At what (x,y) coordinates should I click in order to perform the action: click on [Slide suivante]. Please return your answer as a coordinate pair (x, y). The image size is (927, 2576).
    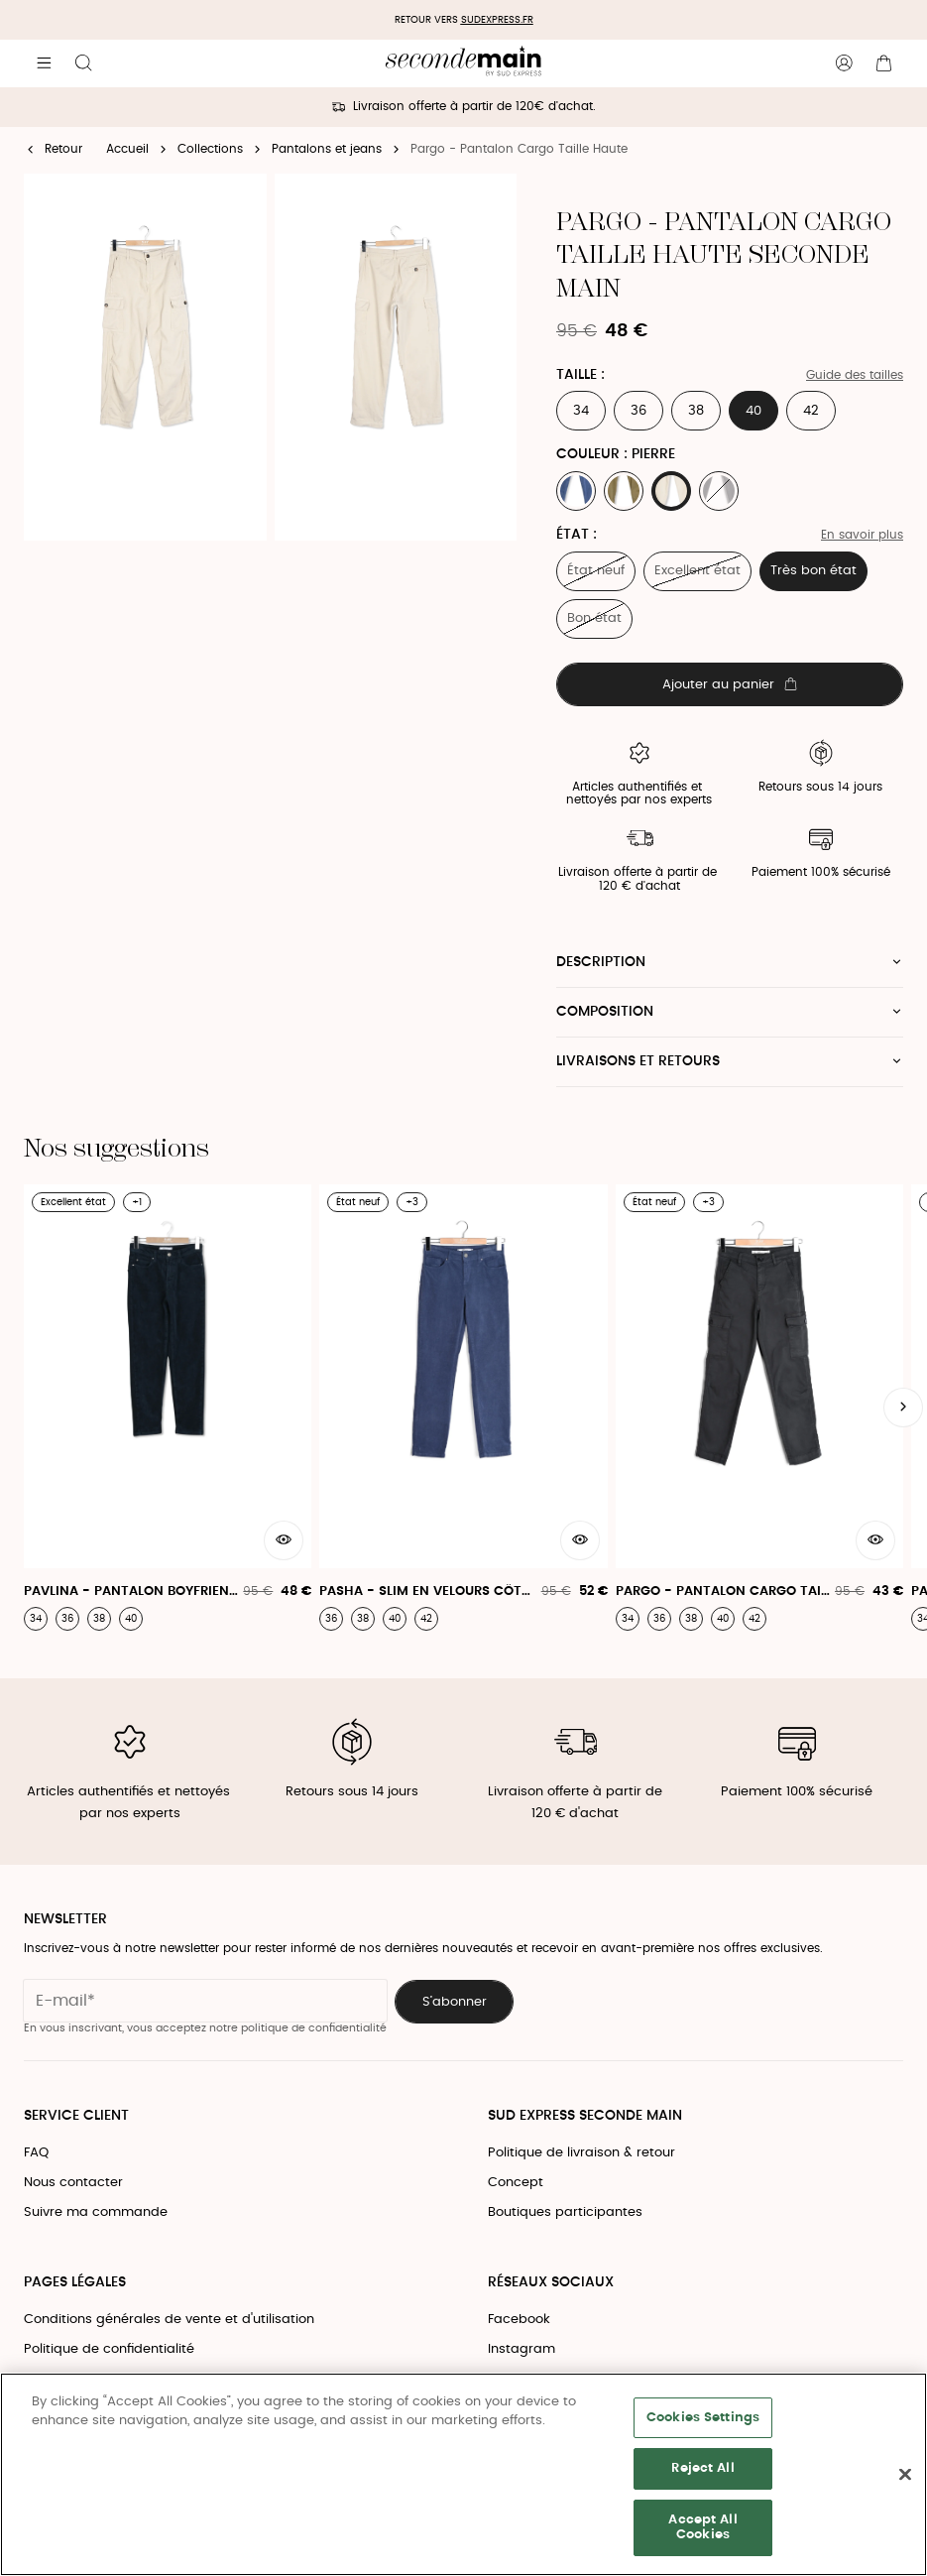
    Looking at the image, I should click on (903, 1407).